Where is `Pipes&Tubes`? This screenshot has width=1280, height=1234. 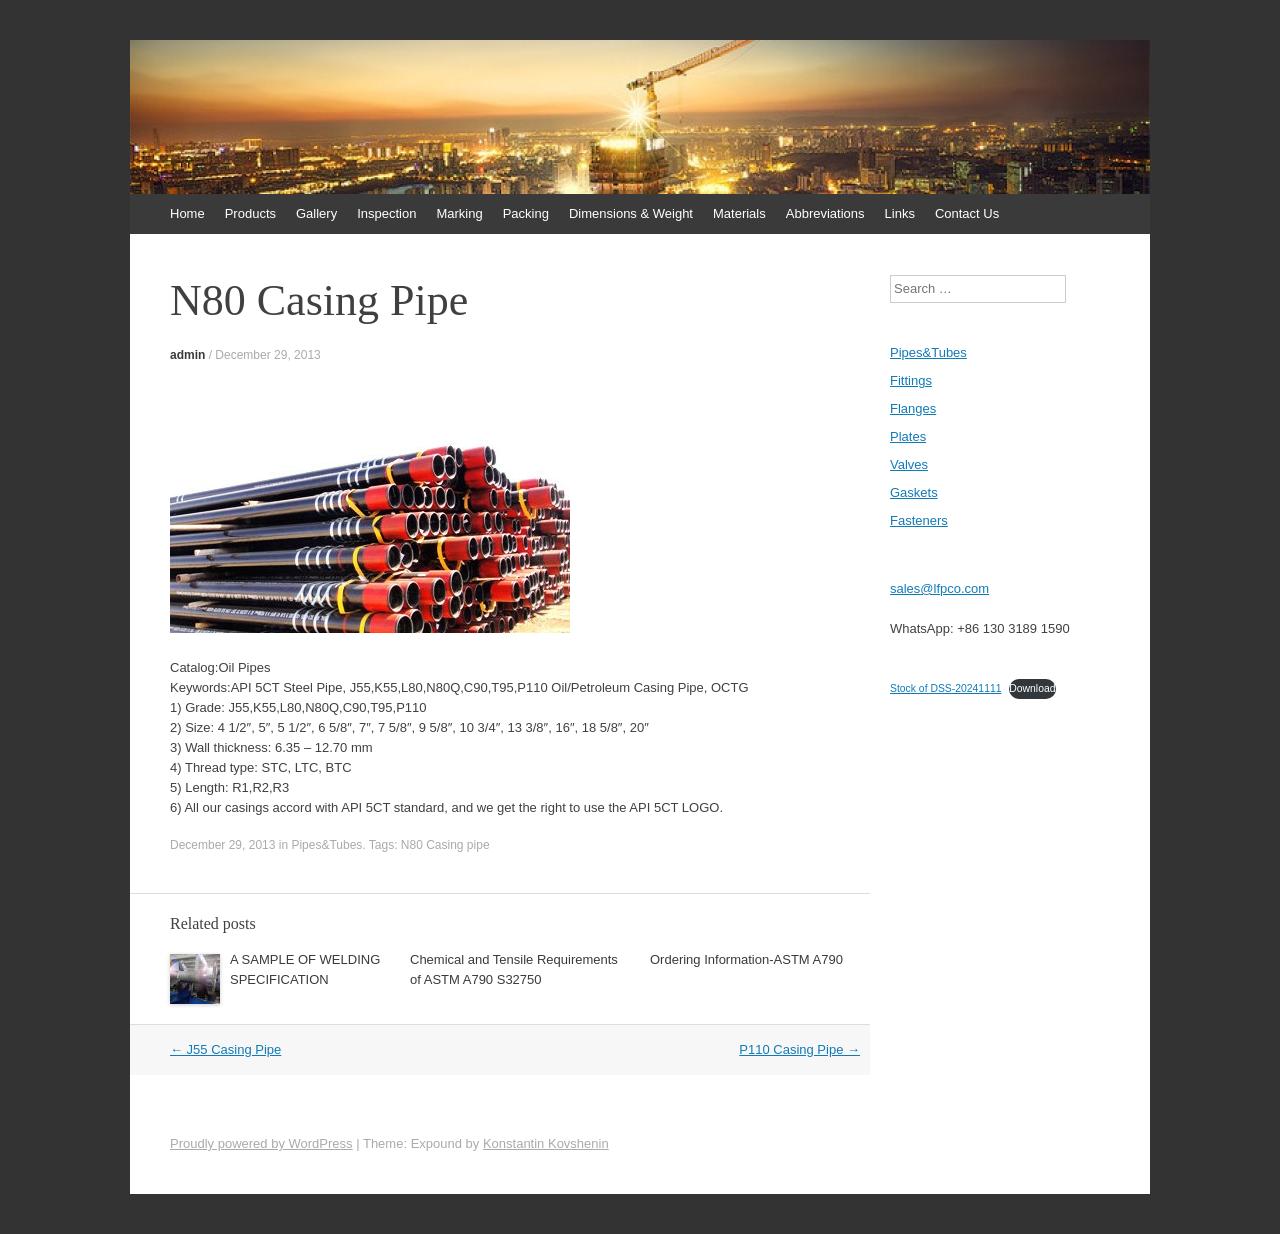 Pipes&Tubes is located at coordinates (326, 845).